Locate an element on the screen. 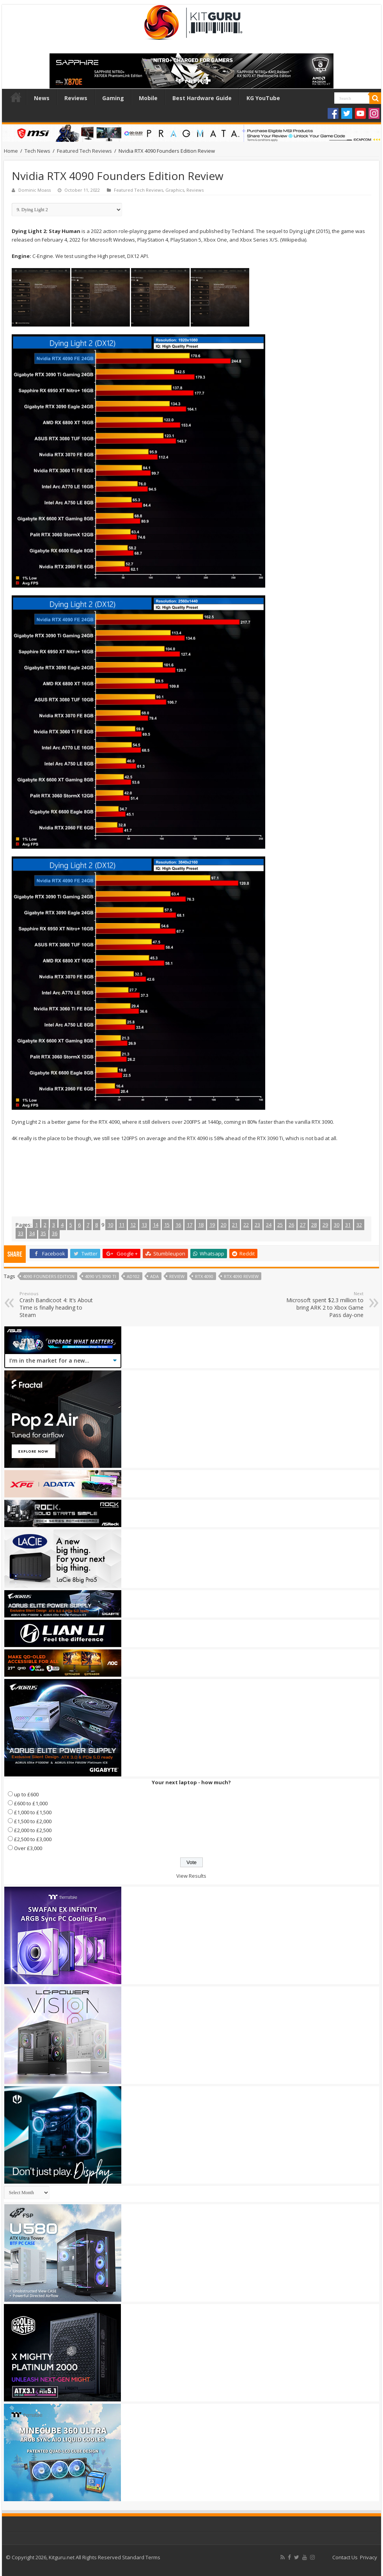 The width and height of the screenshot is (383, 2576). £2,500 to £3,000 is located at coordinates (32, 1839).